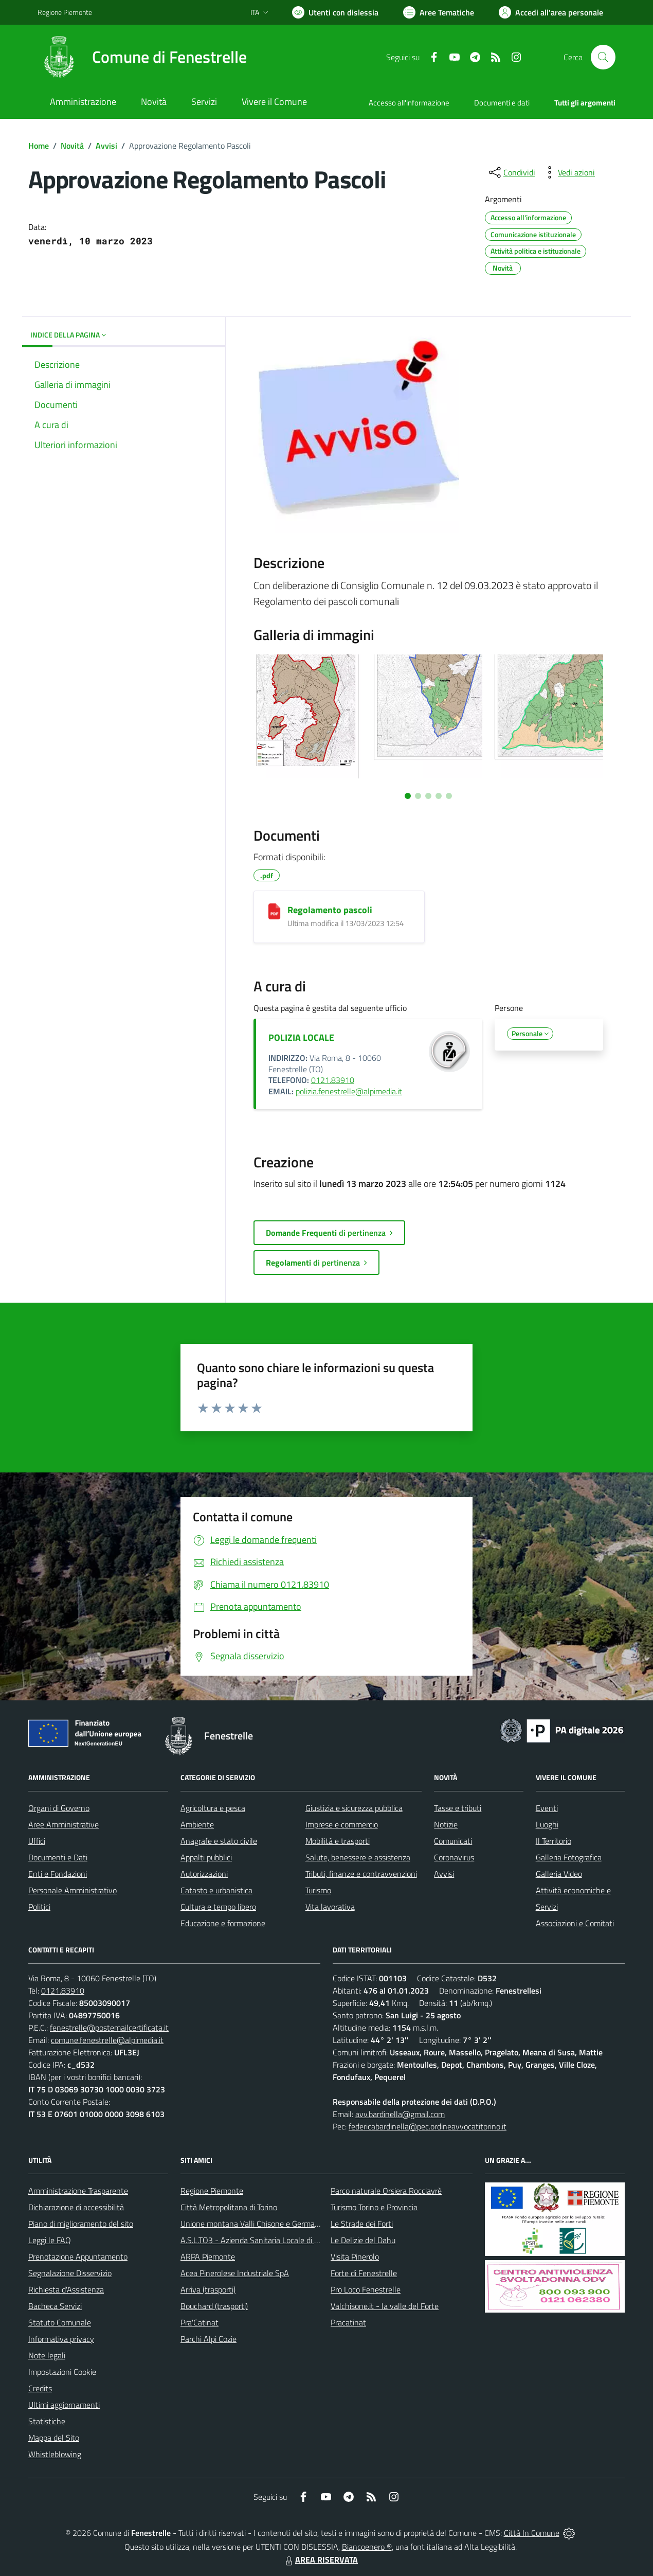 The height and width of the screenshot is (2576, 653). Describe the element at coordinates (218, 1841) in the screenshot. I see `Anagrafe e stato civile` at that location.